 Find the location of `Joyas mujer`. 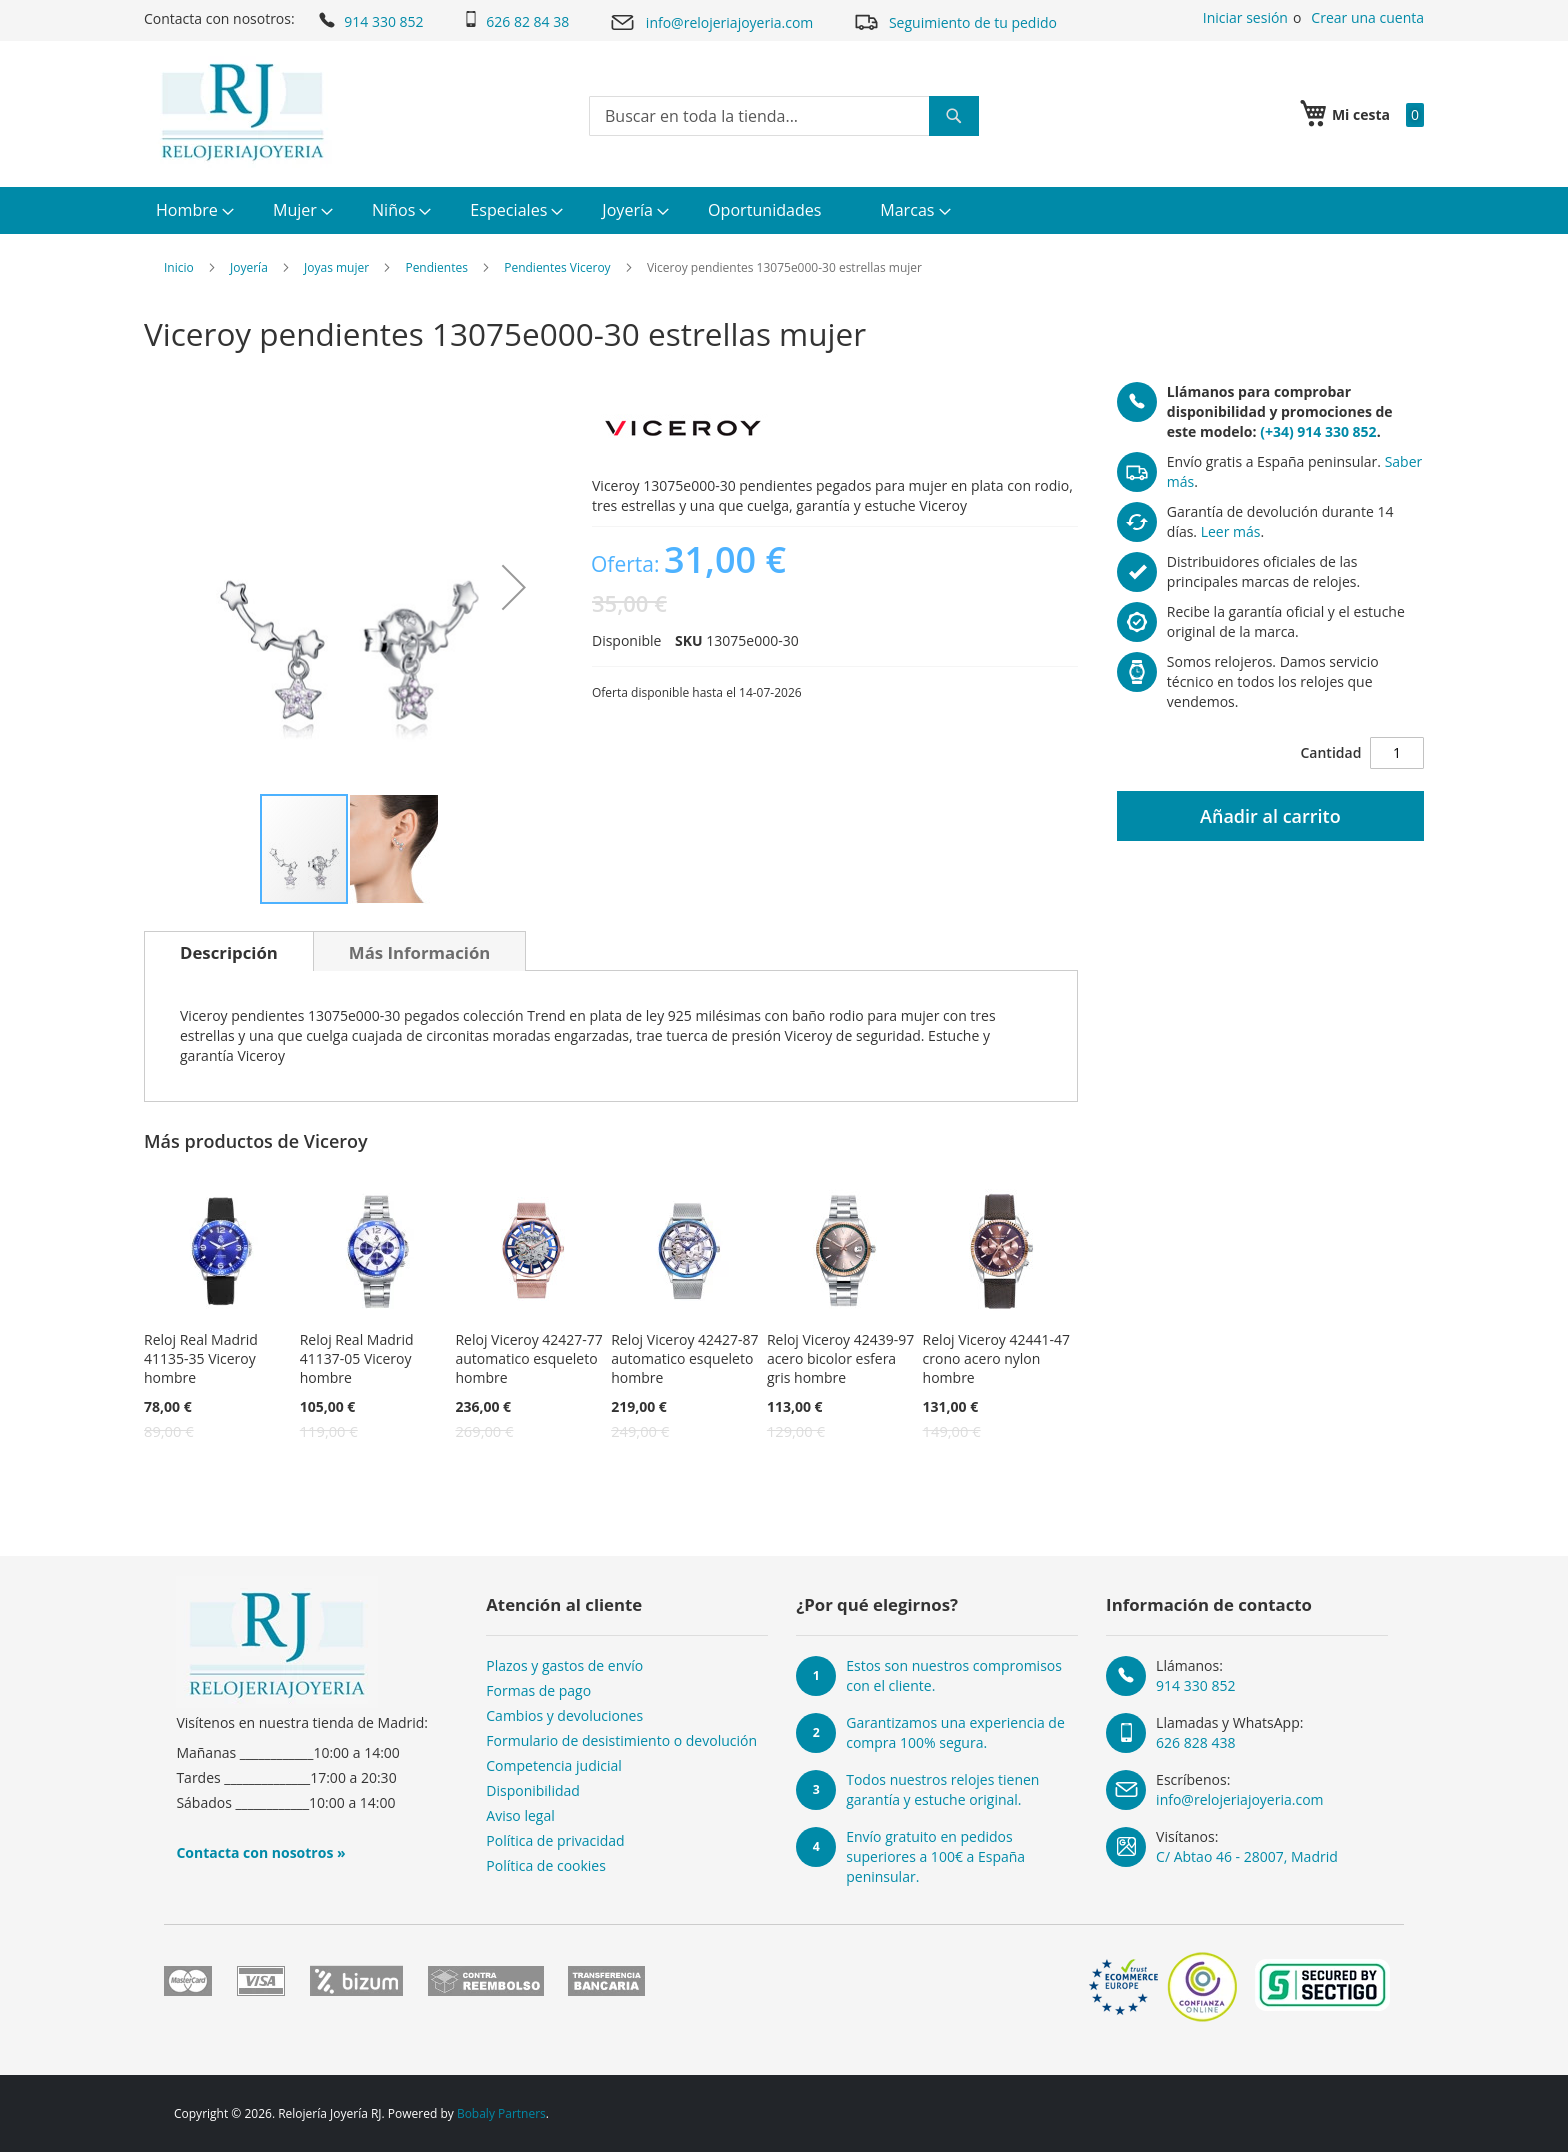

Joyas mujer is located at coordinates (336, 267).